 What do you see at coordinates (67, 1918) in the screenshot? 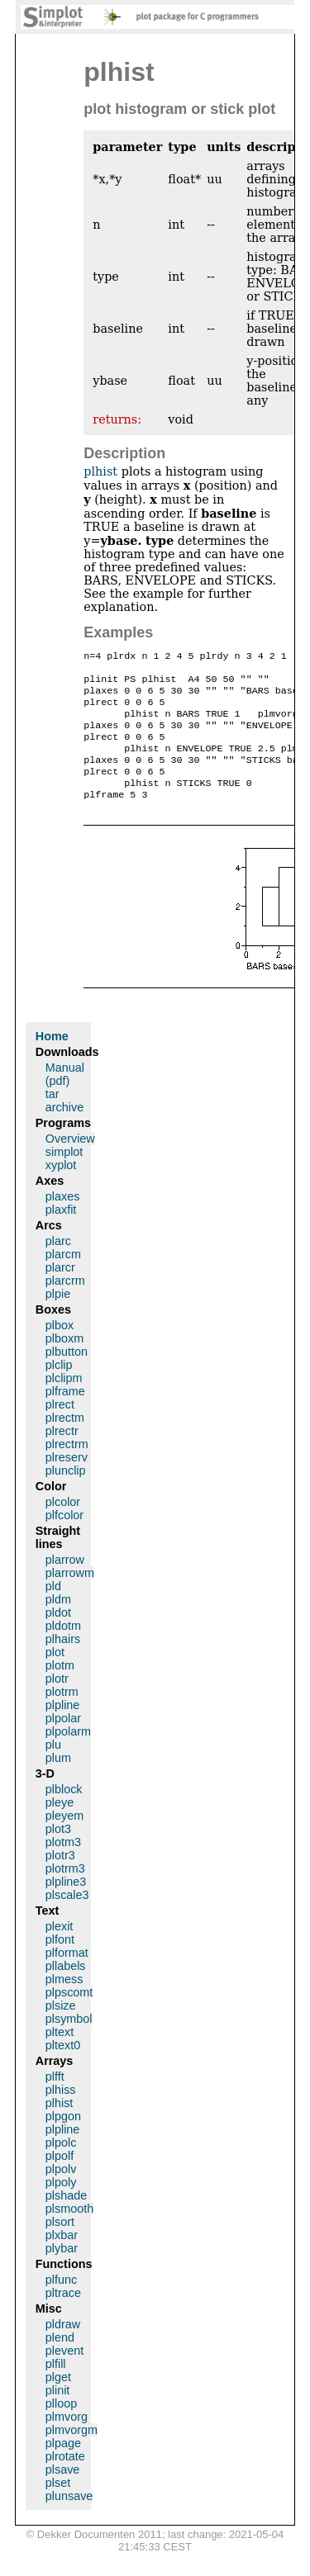
I see `plscale3` at bounding box center [67, 1918].